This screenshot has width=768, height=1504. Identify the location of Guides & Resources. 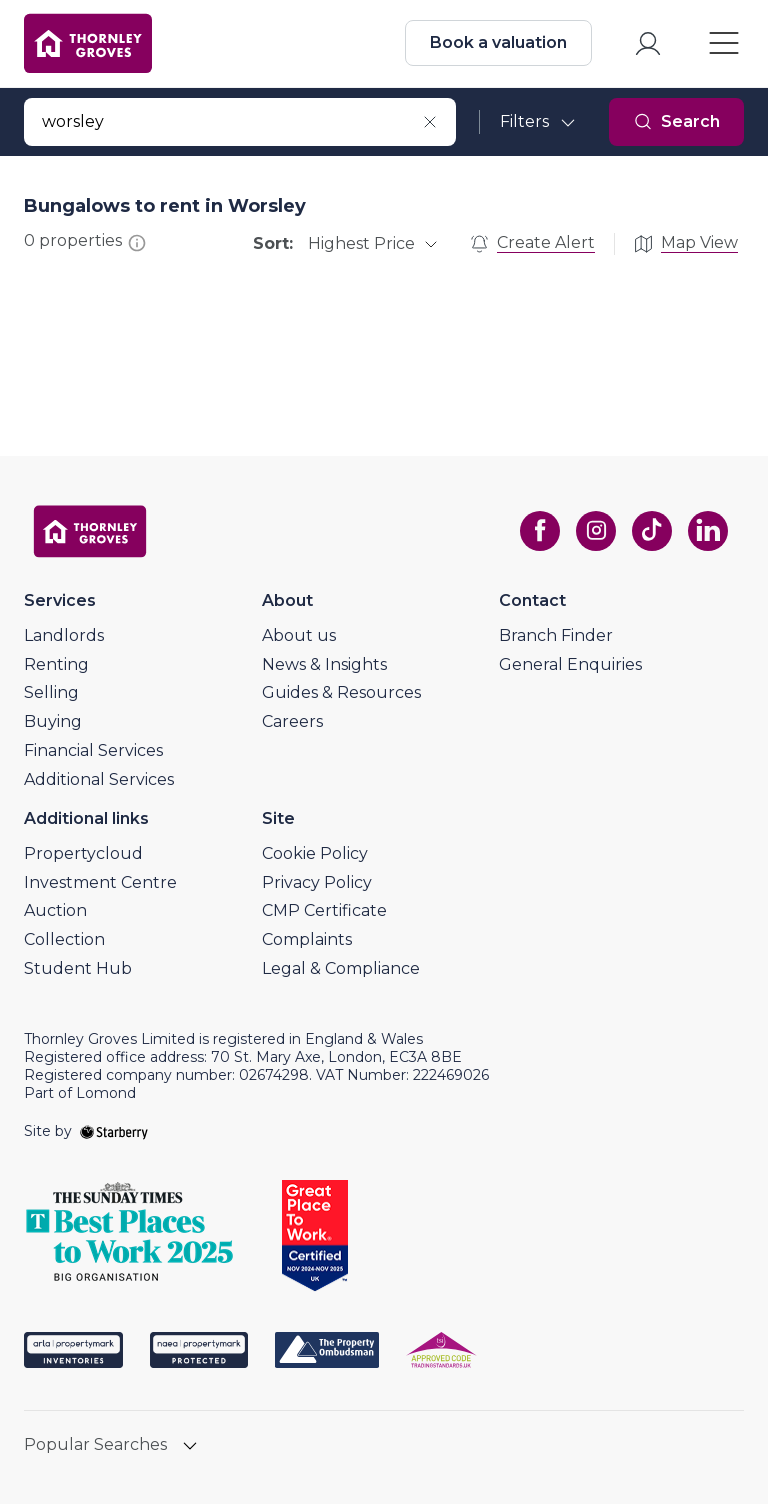
(341, 692).